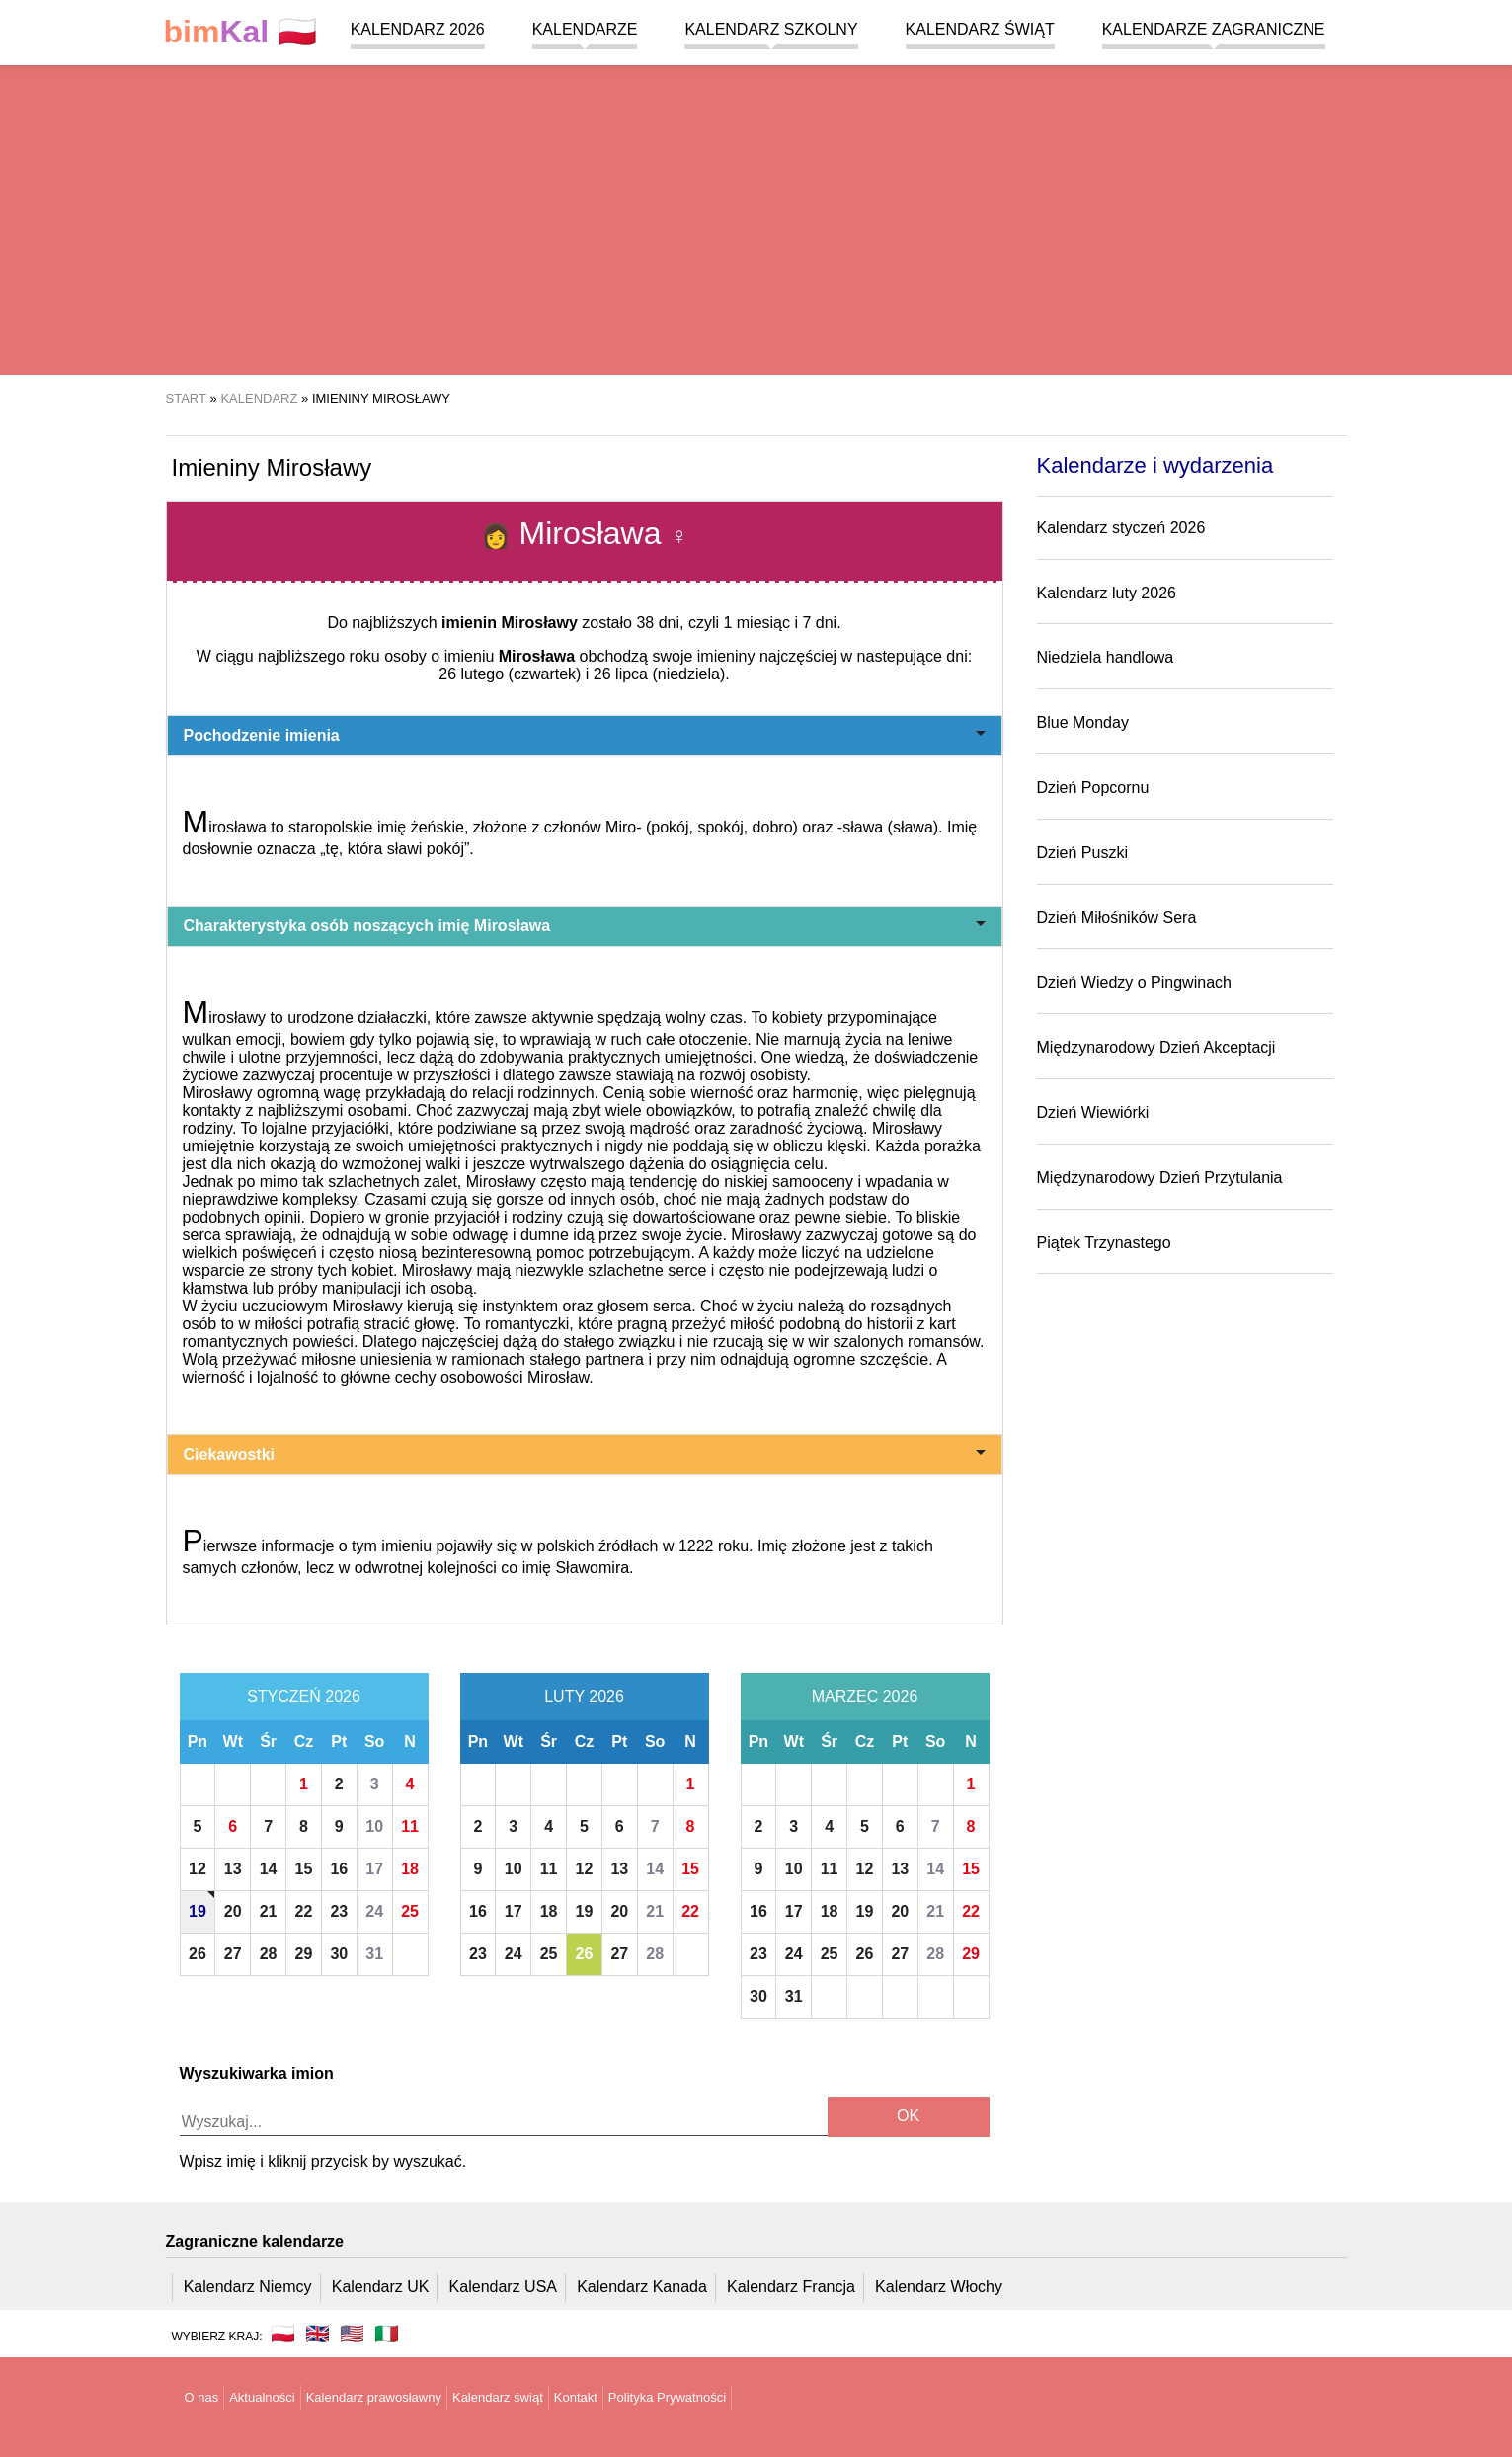 This screenshot has width=1512, height=2457. What do you see at coordinates (233, 1911) in the screenshot?
I see `20` at bounding box center [233, 1911].